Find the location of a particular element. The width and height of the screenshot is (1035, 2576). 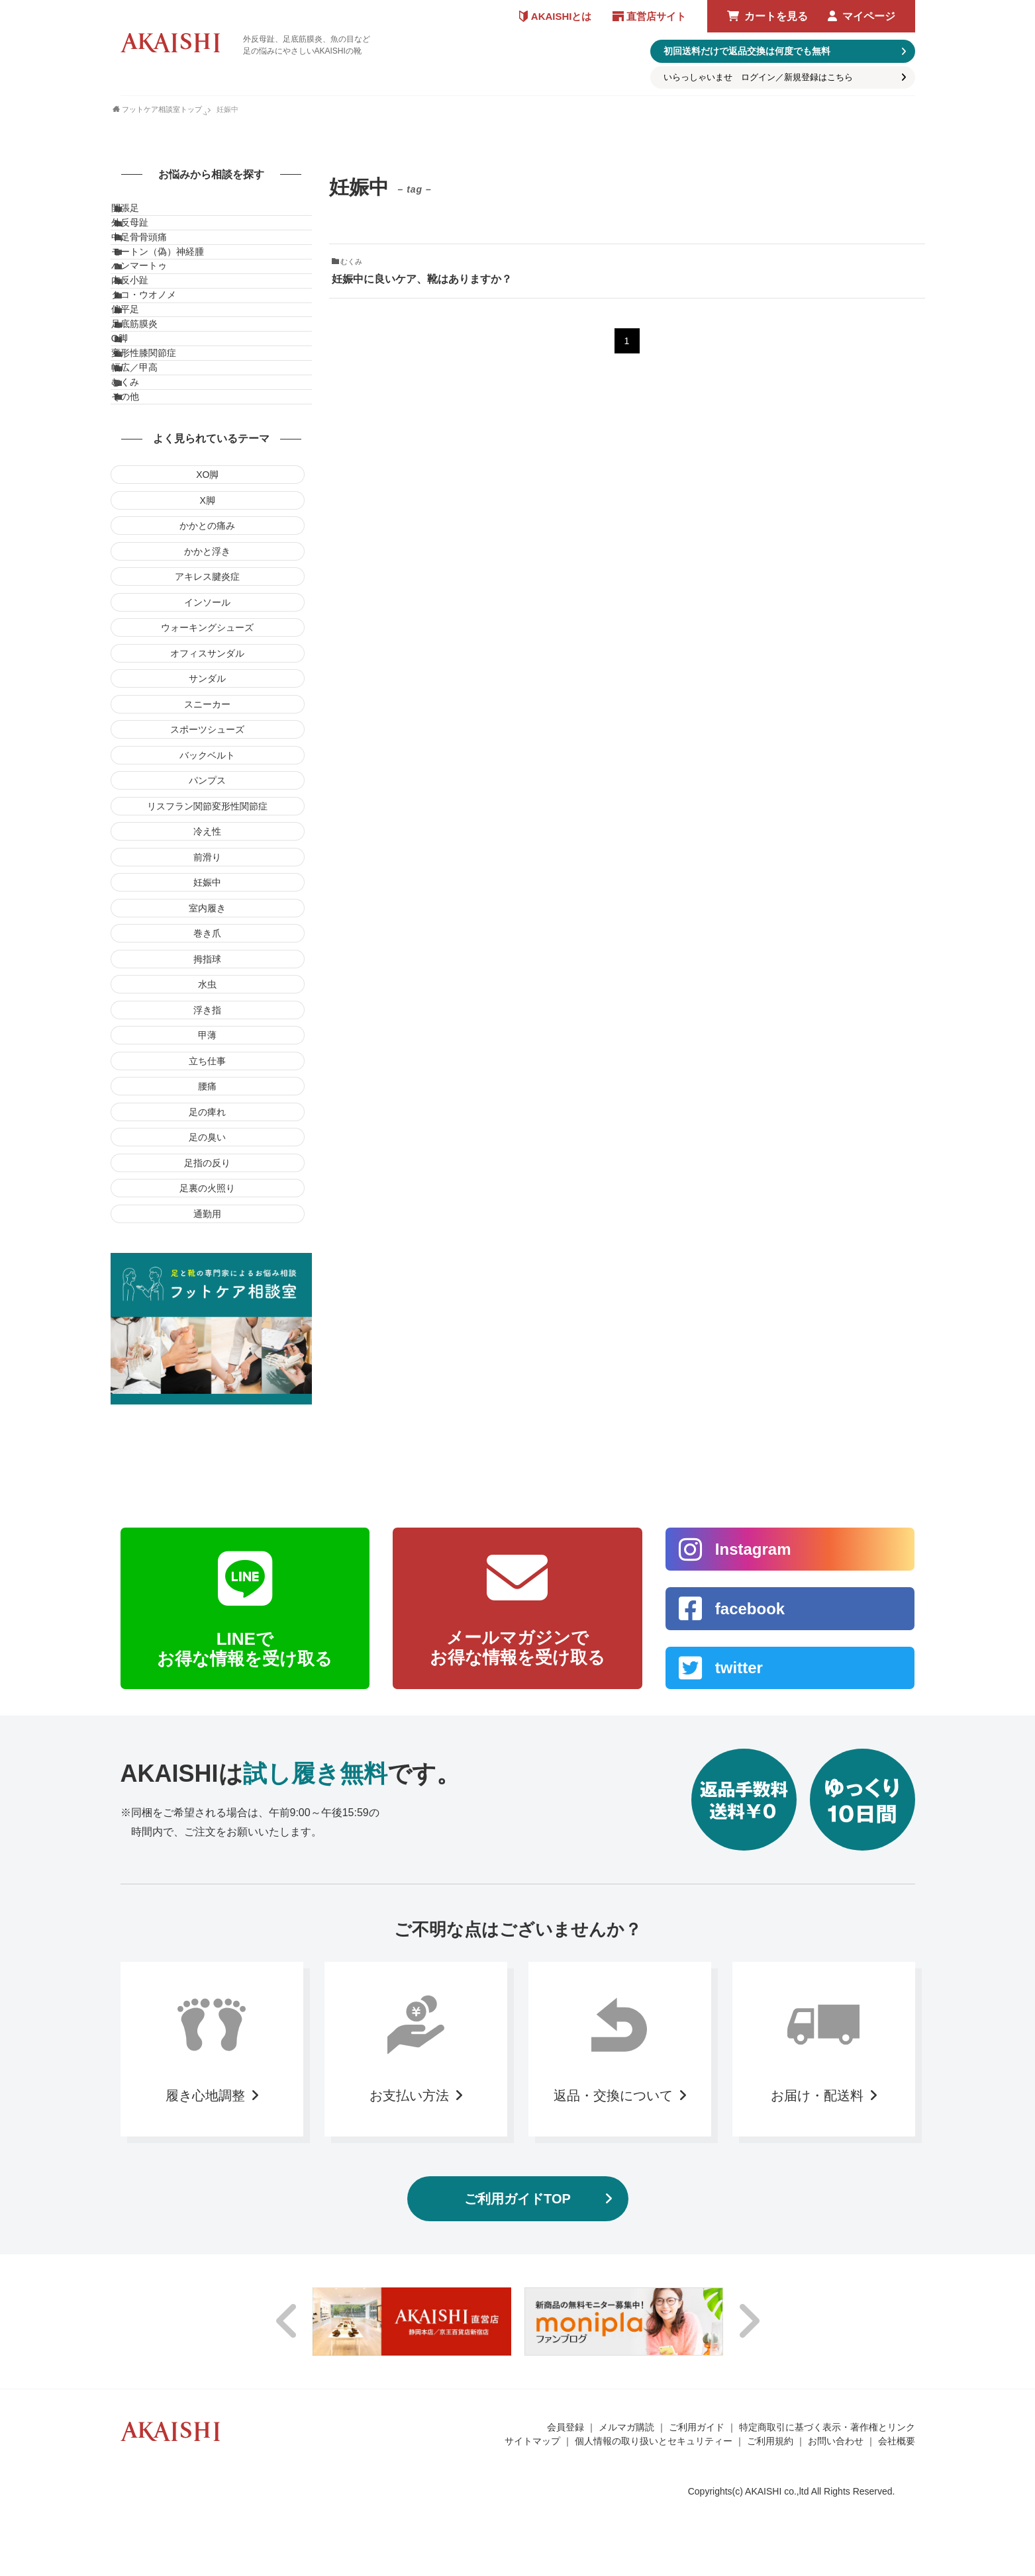

幅広／甲高 is located at coordinates (147, 517).